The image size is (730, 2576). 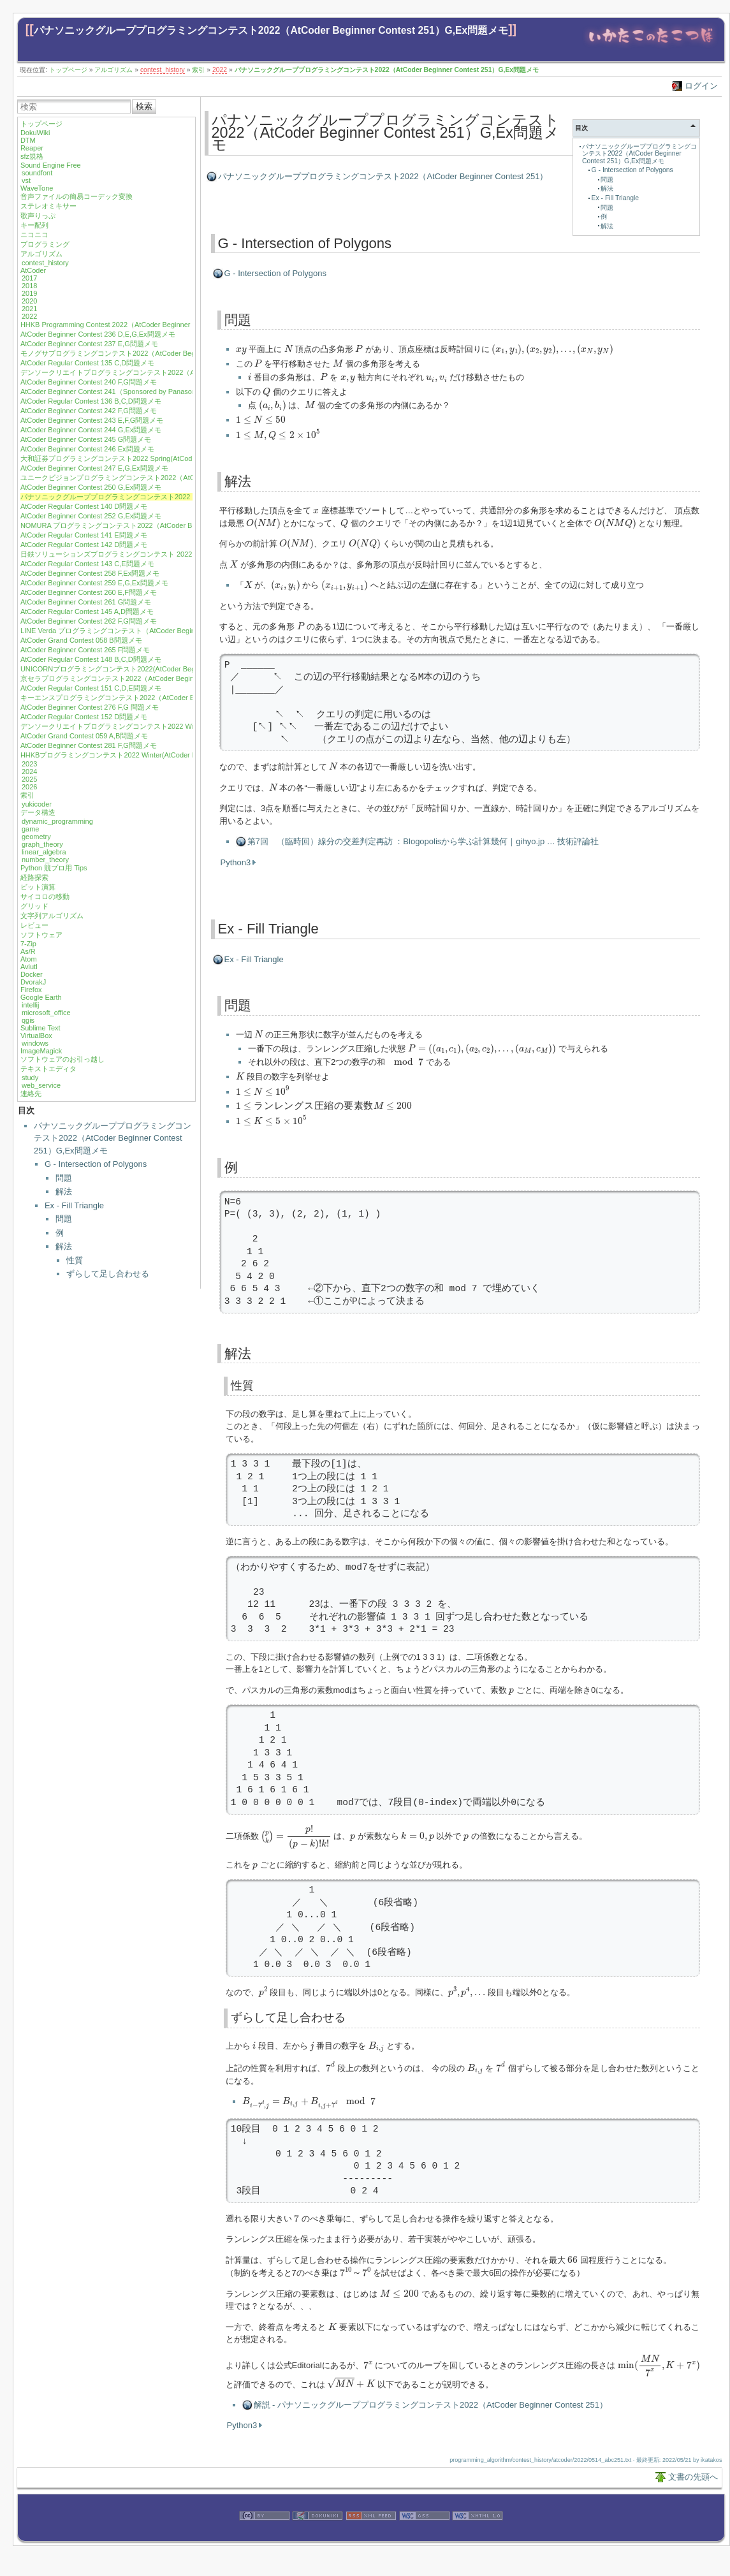 What do you see at coordinates (29, 278) in the screenshot?
I see `2017` at bounding box center [29, 278].